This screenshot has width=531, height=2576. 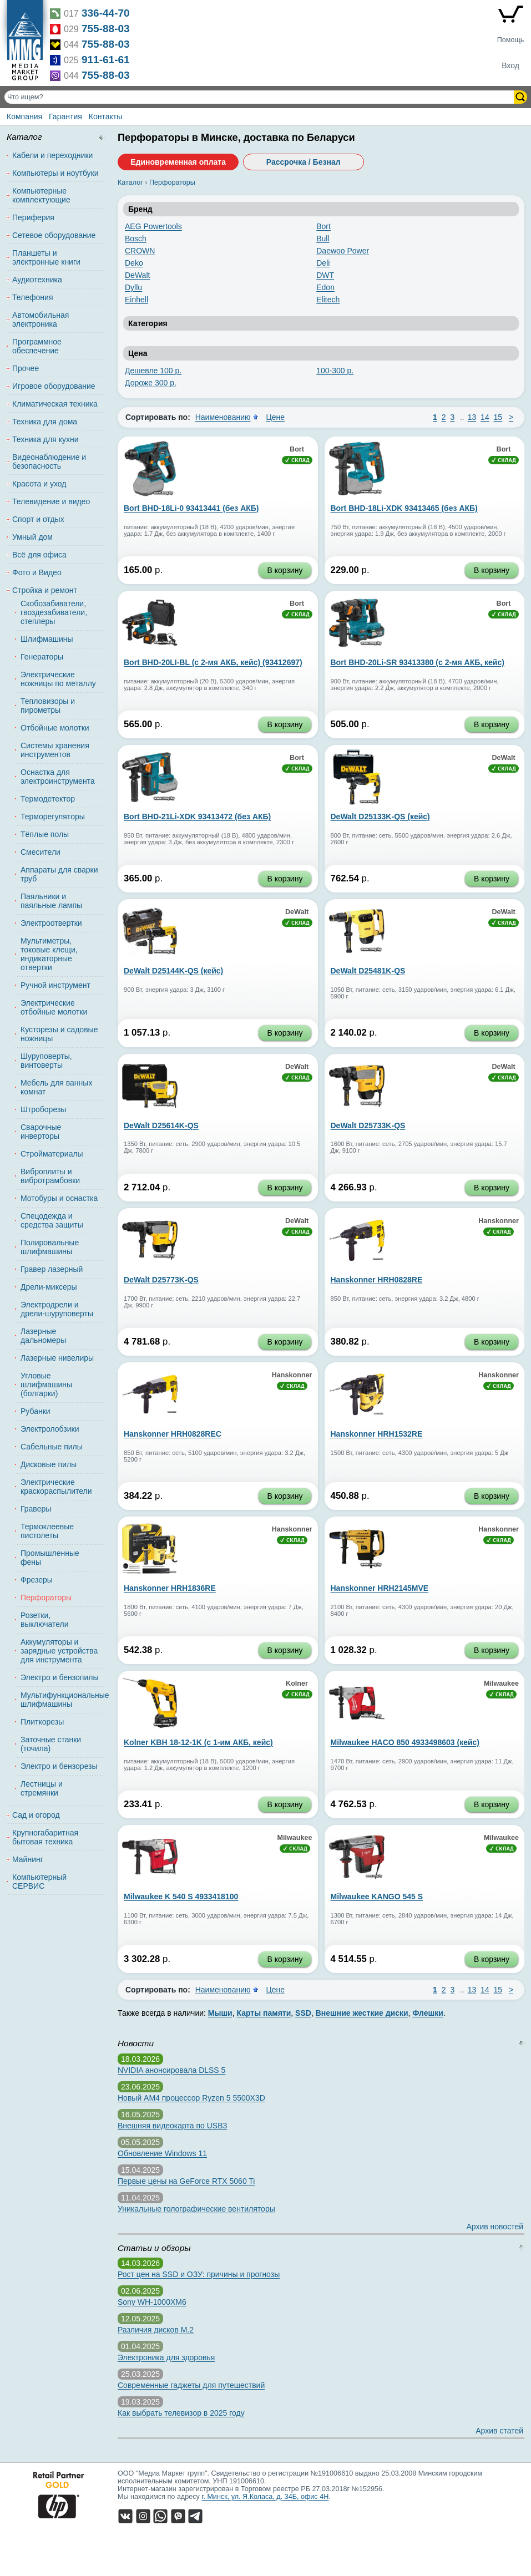 What do you see at coordinates (334, 370) in the screenshot?
I see `100-300 р.` at bounding box center [334, 370].